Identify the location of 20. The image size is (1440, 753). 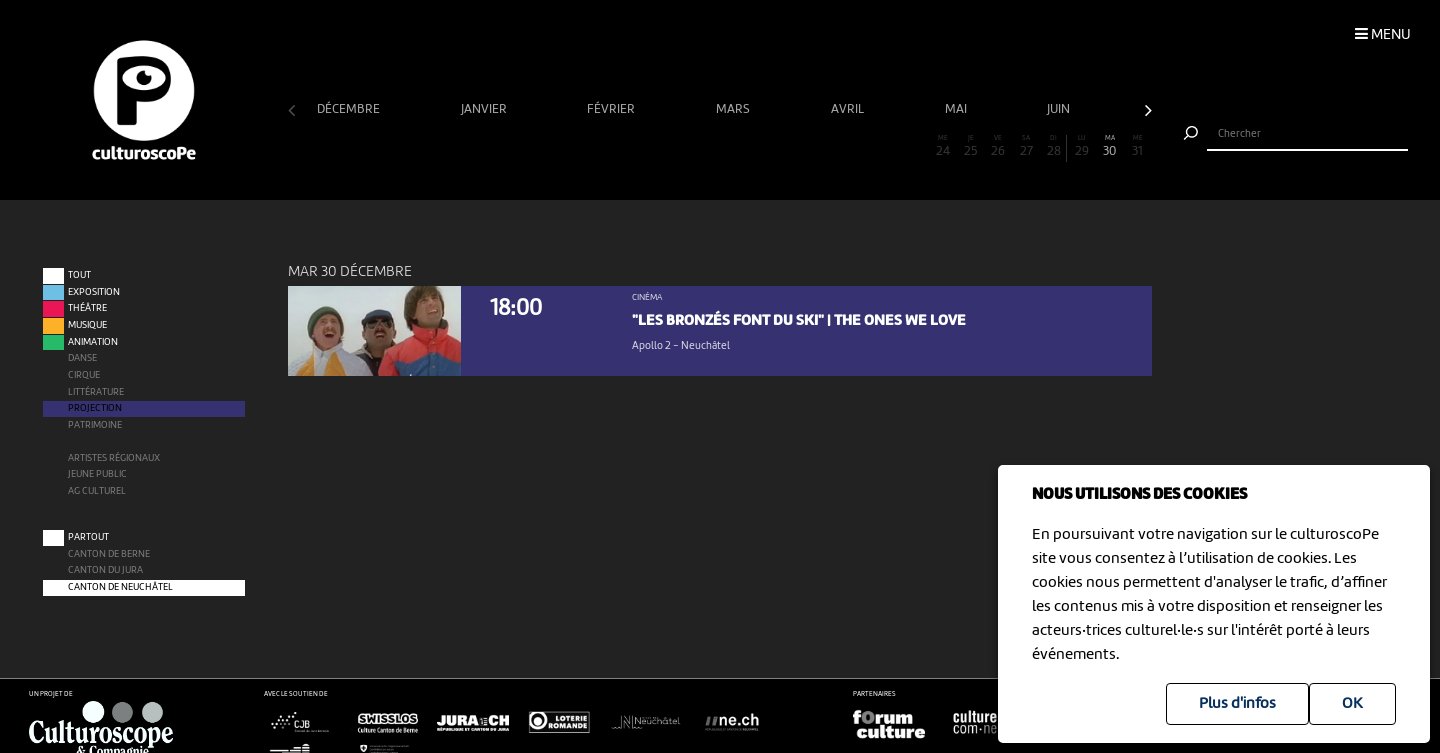
(831, 146).